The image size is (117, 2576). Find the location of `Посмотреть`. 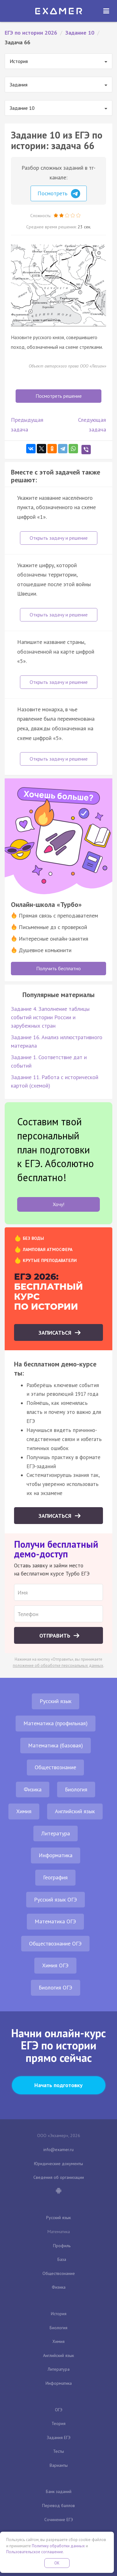

Посмотреть is located at coordinates (58, 193).